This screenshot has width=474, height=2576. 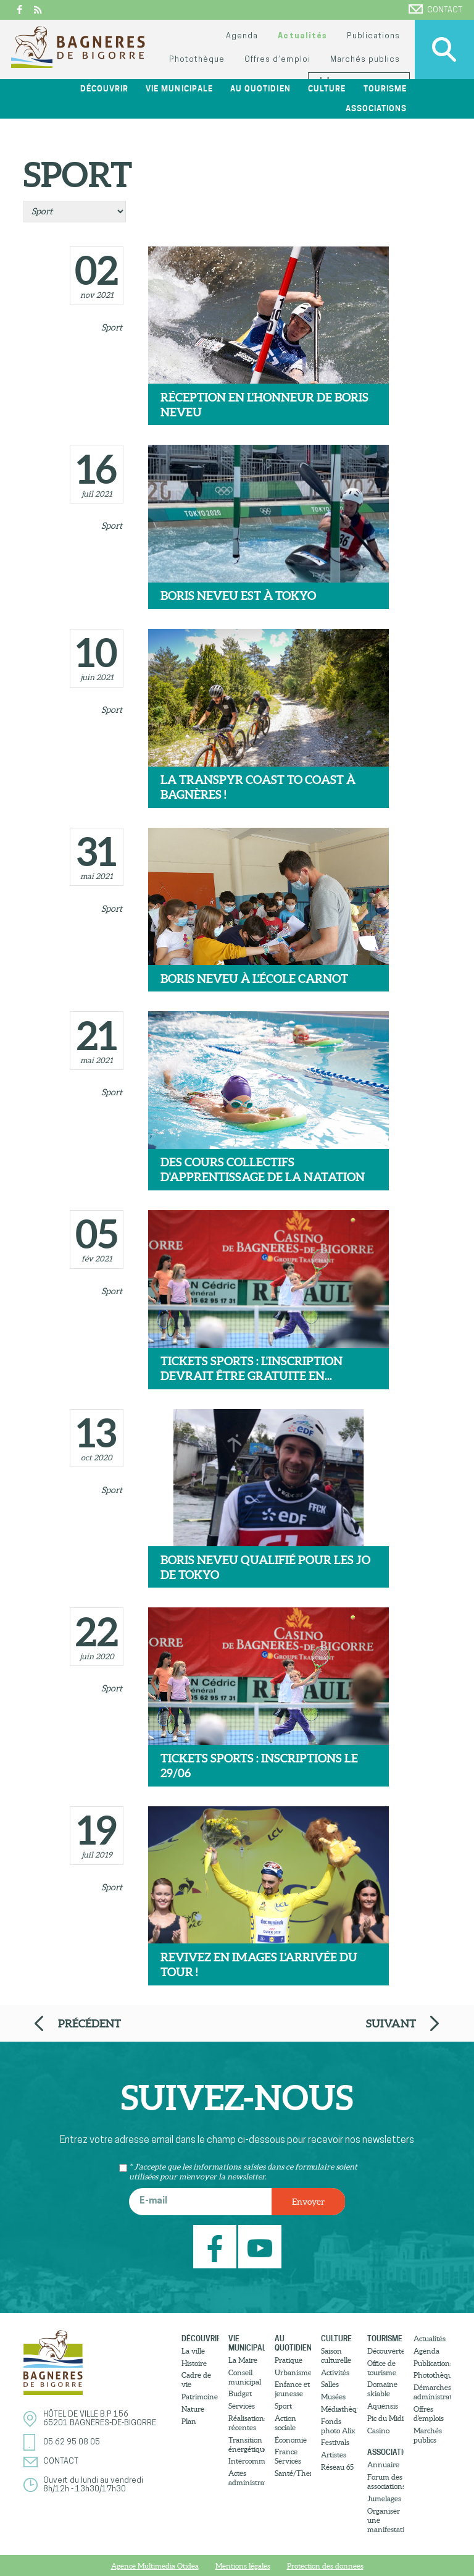 What do you see at coordinates (242, 2360) in the screenshot?
I see `La Maire` at bounding box center [242, 2360].